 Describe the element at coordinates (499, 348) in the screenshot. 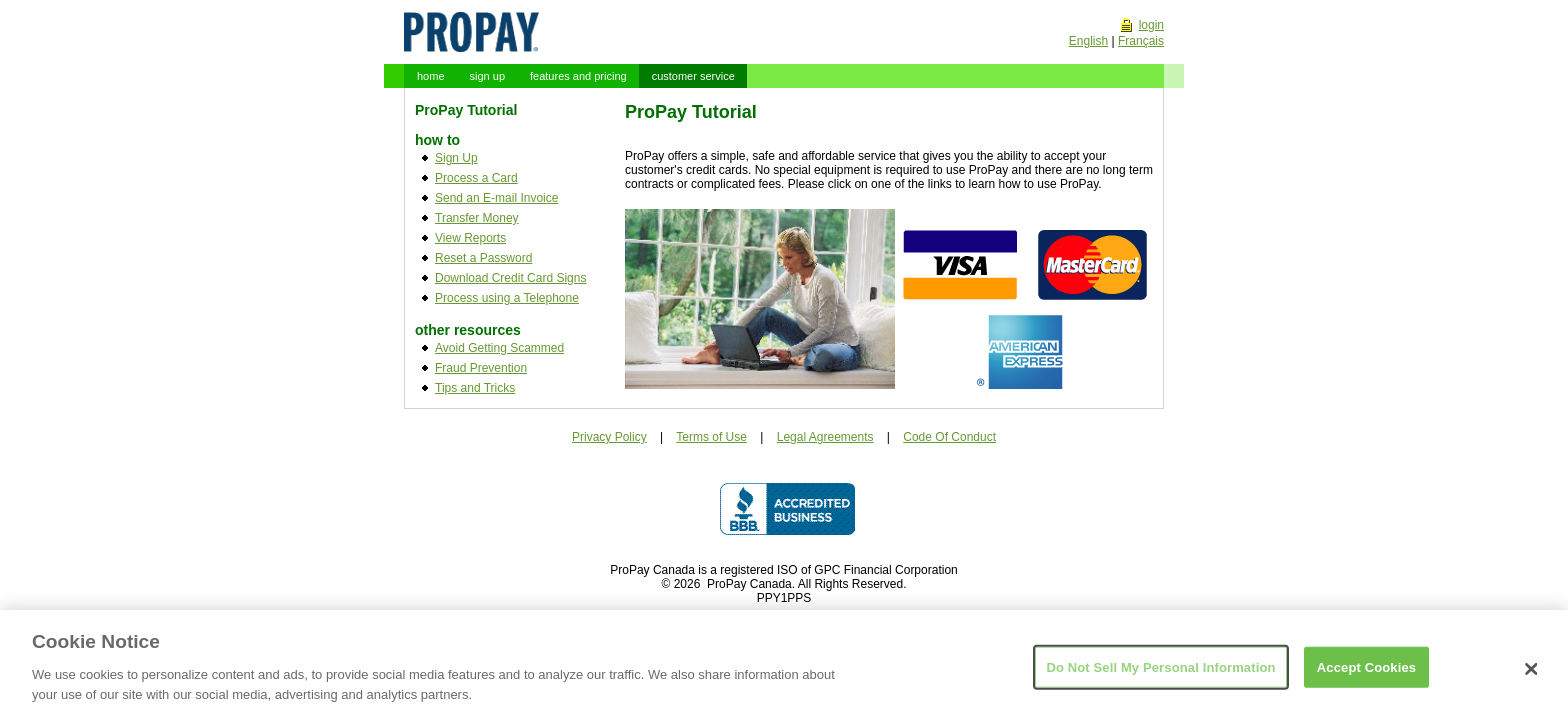

I see `Avoid Getting Scammed` at that location.